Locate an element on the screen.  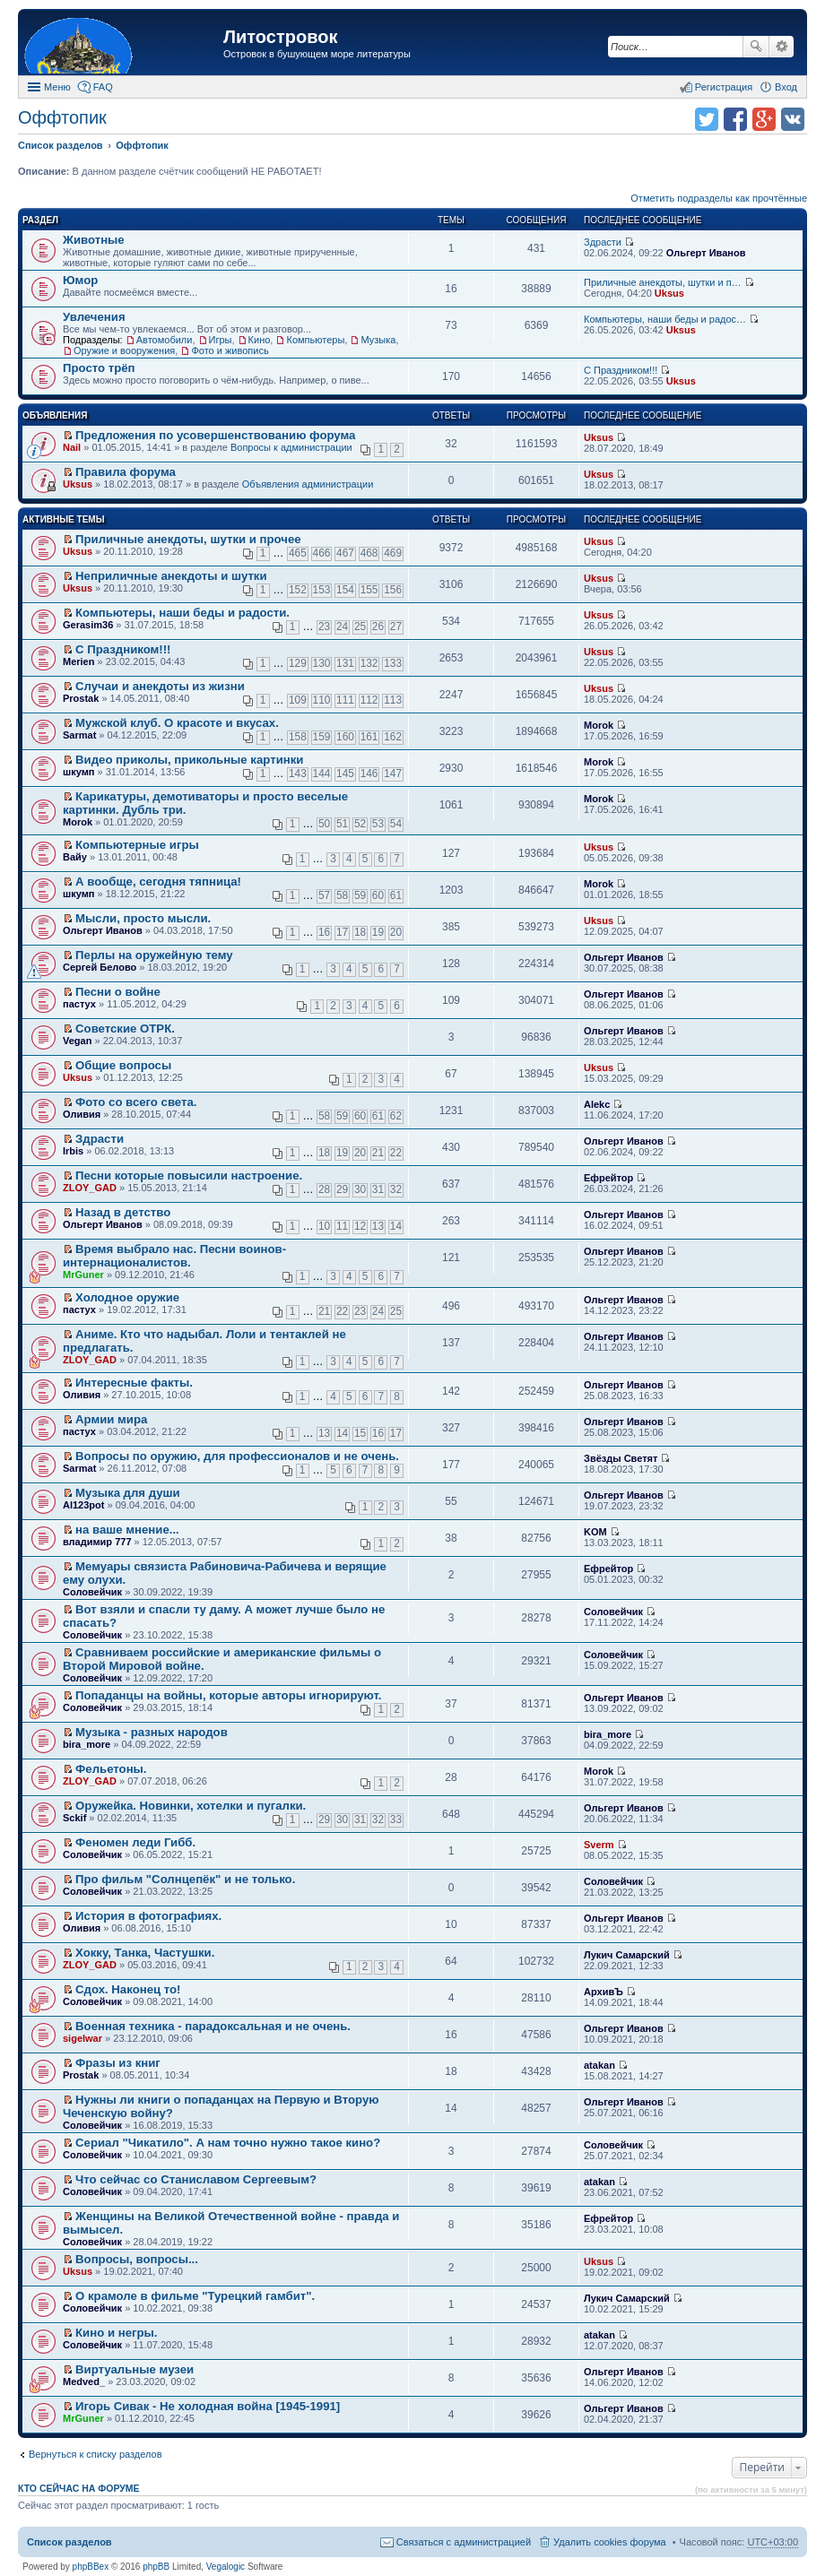
Вопросы, вопросы... is located at coordinates (136, 2259).